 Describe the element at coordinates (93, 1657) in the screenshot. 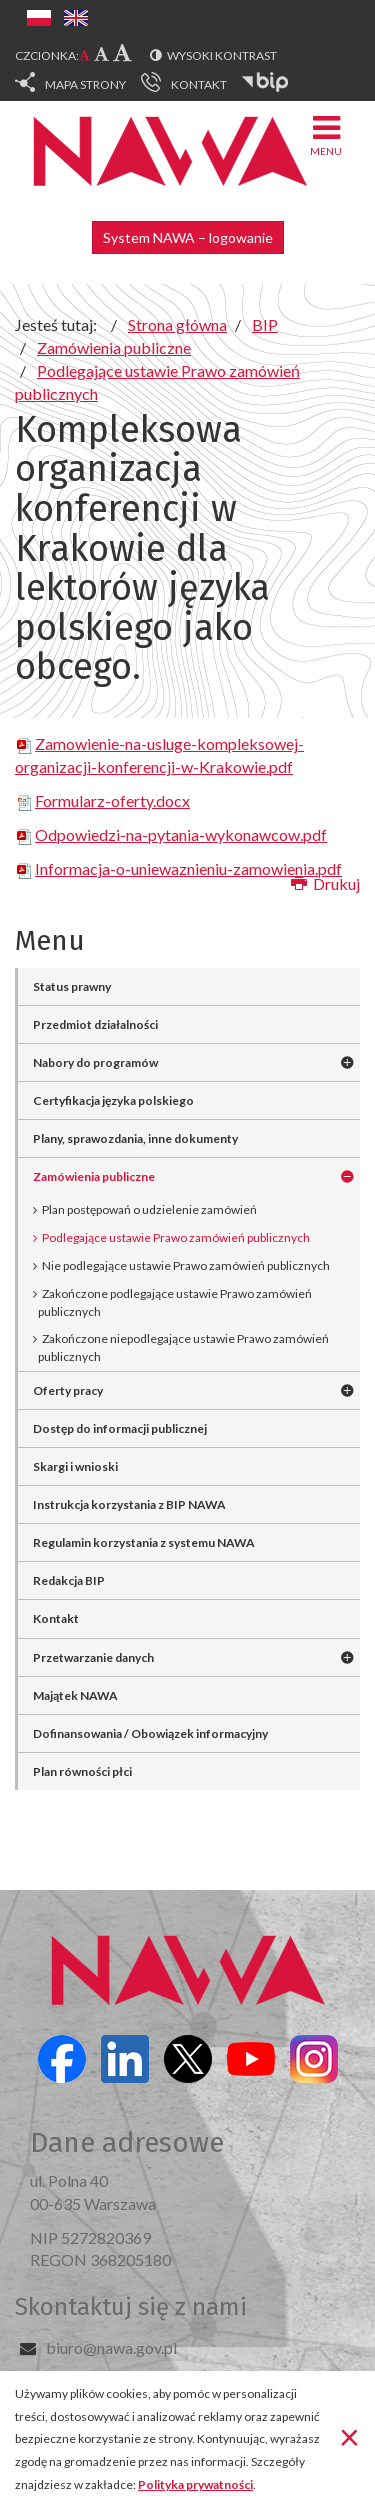

I see `Przetwarzanie danych` at that location.